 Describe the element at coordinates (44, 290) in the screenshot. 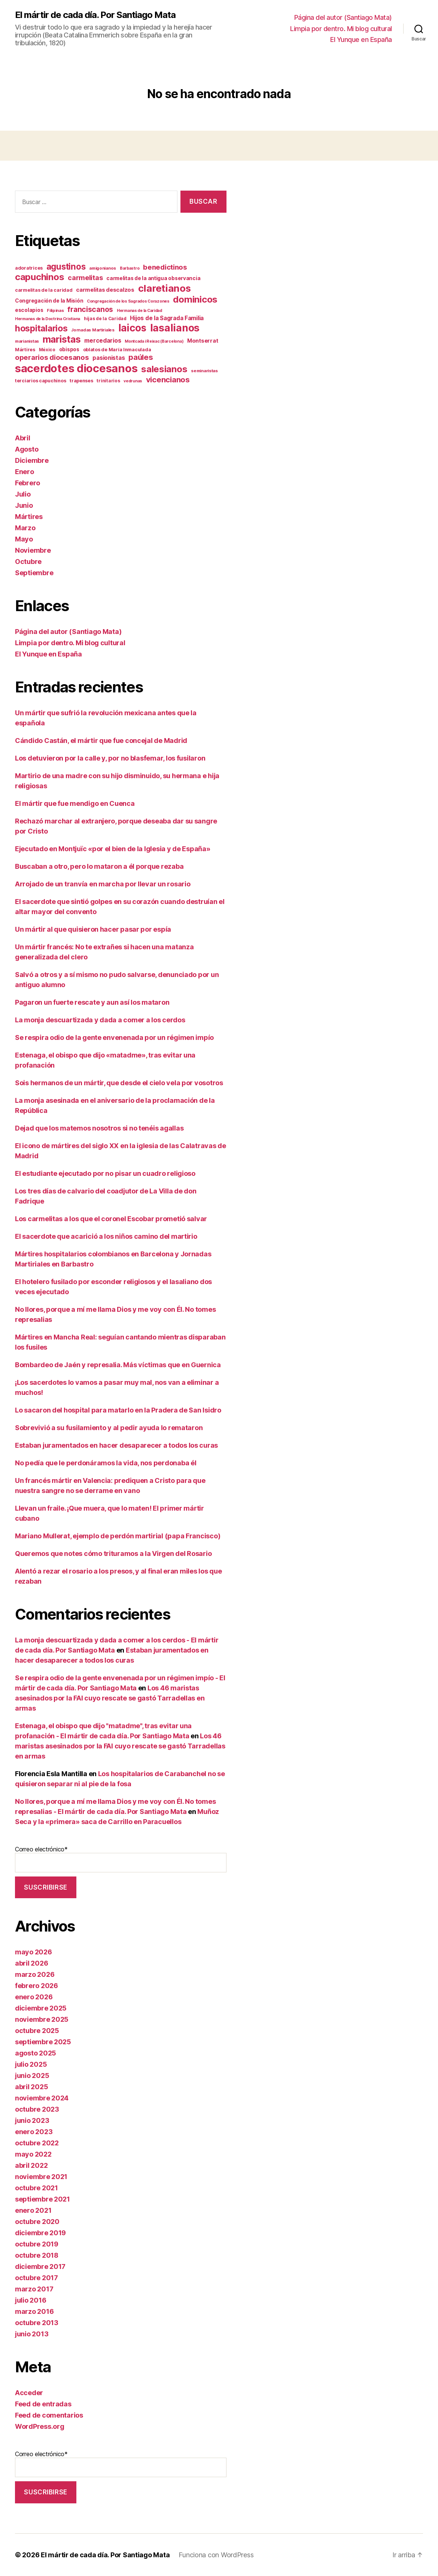

I see `carmelitas de la caridad [carmelitas de la caridad (12 elementos)]` at that location.